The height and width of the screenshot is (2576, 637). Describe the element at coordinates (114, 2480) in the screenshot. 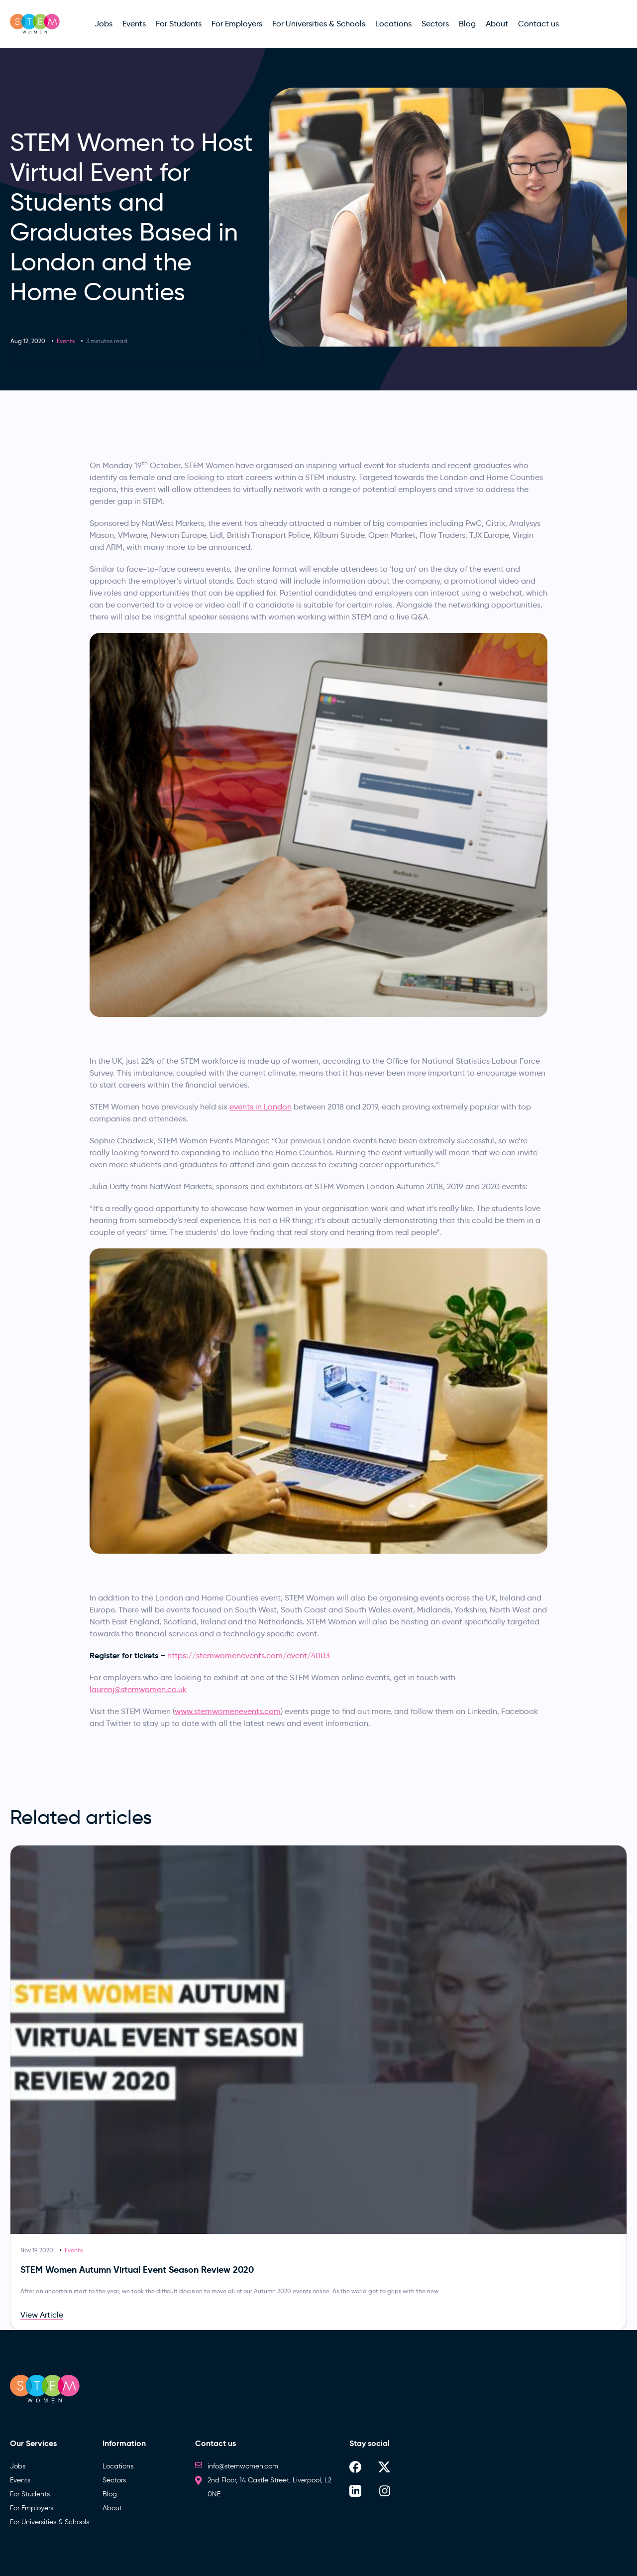

I see `Sectors` at that location.